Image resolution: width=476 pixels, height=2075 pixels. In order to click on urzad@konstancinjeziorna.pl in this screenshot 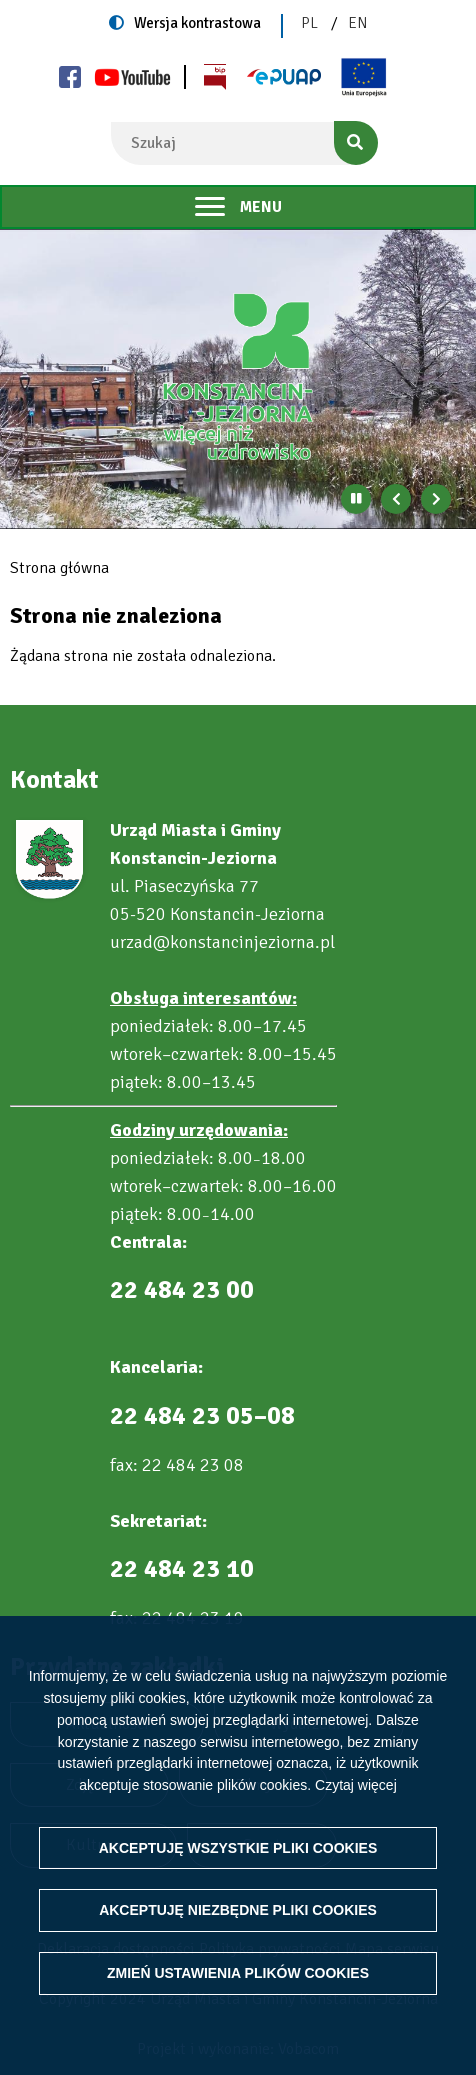, I will do `click(222, 942)`.